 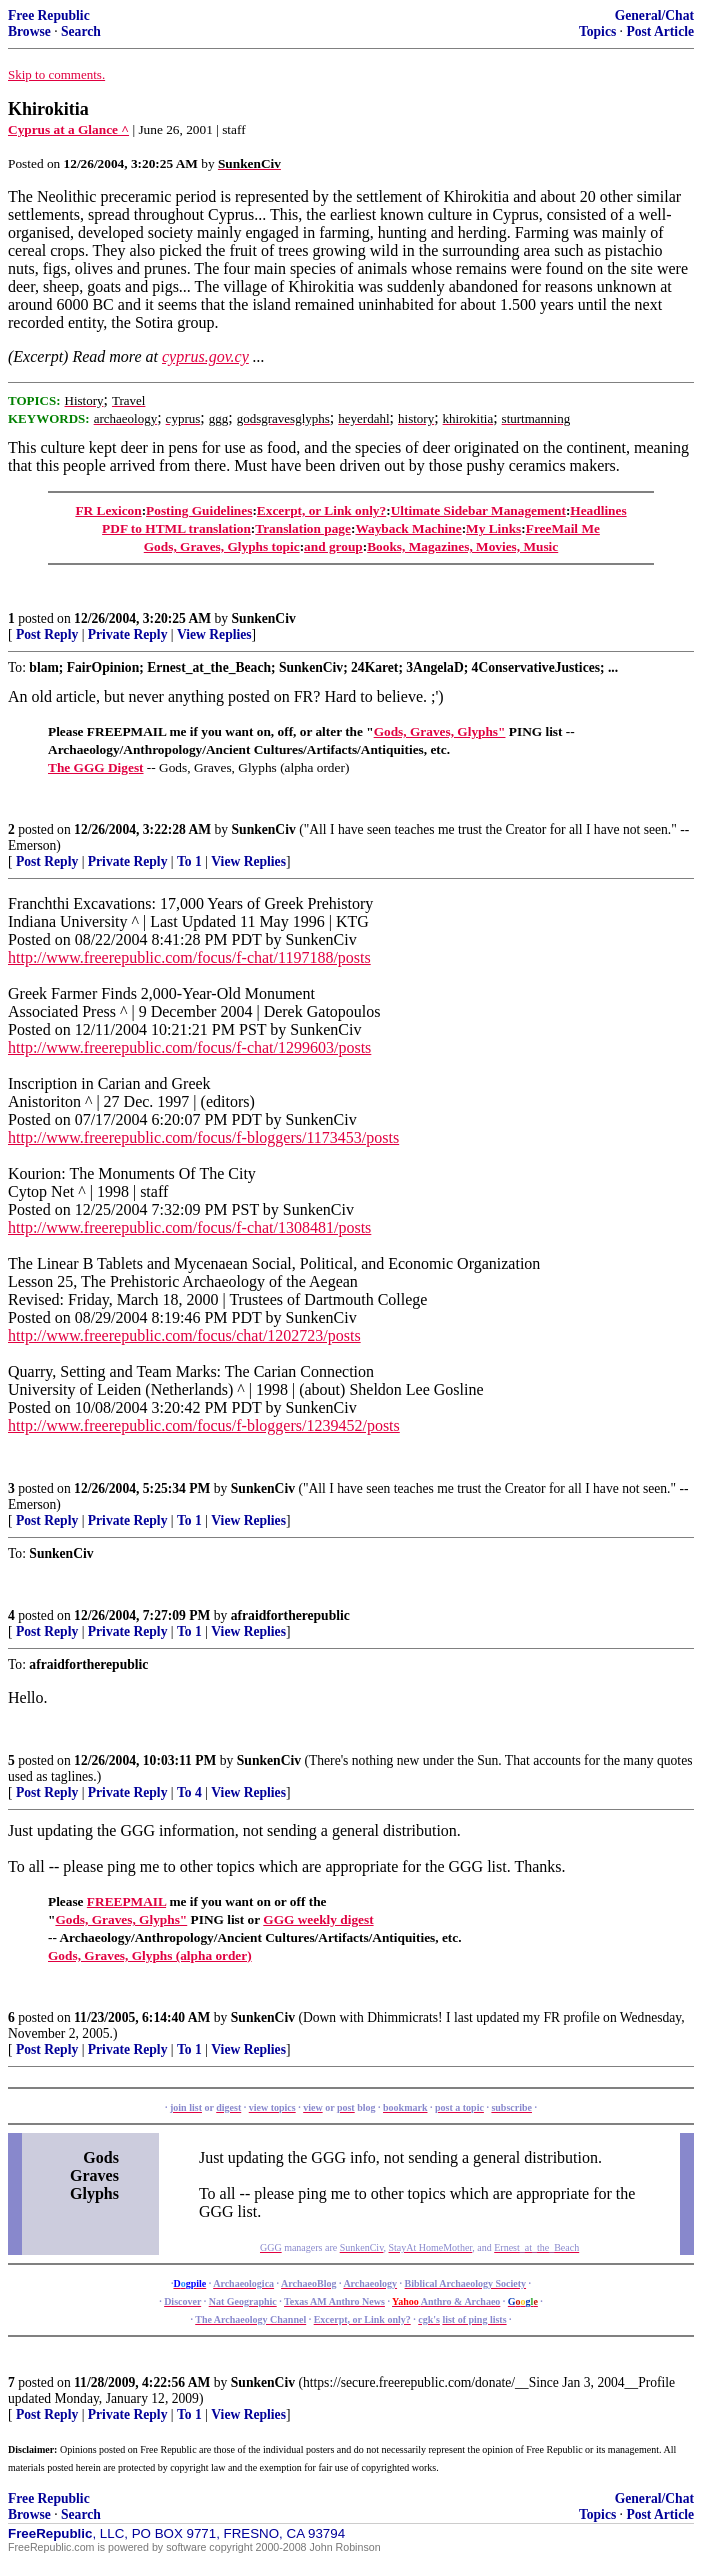 I want to click on Translation page, so click(x=303, y=528).